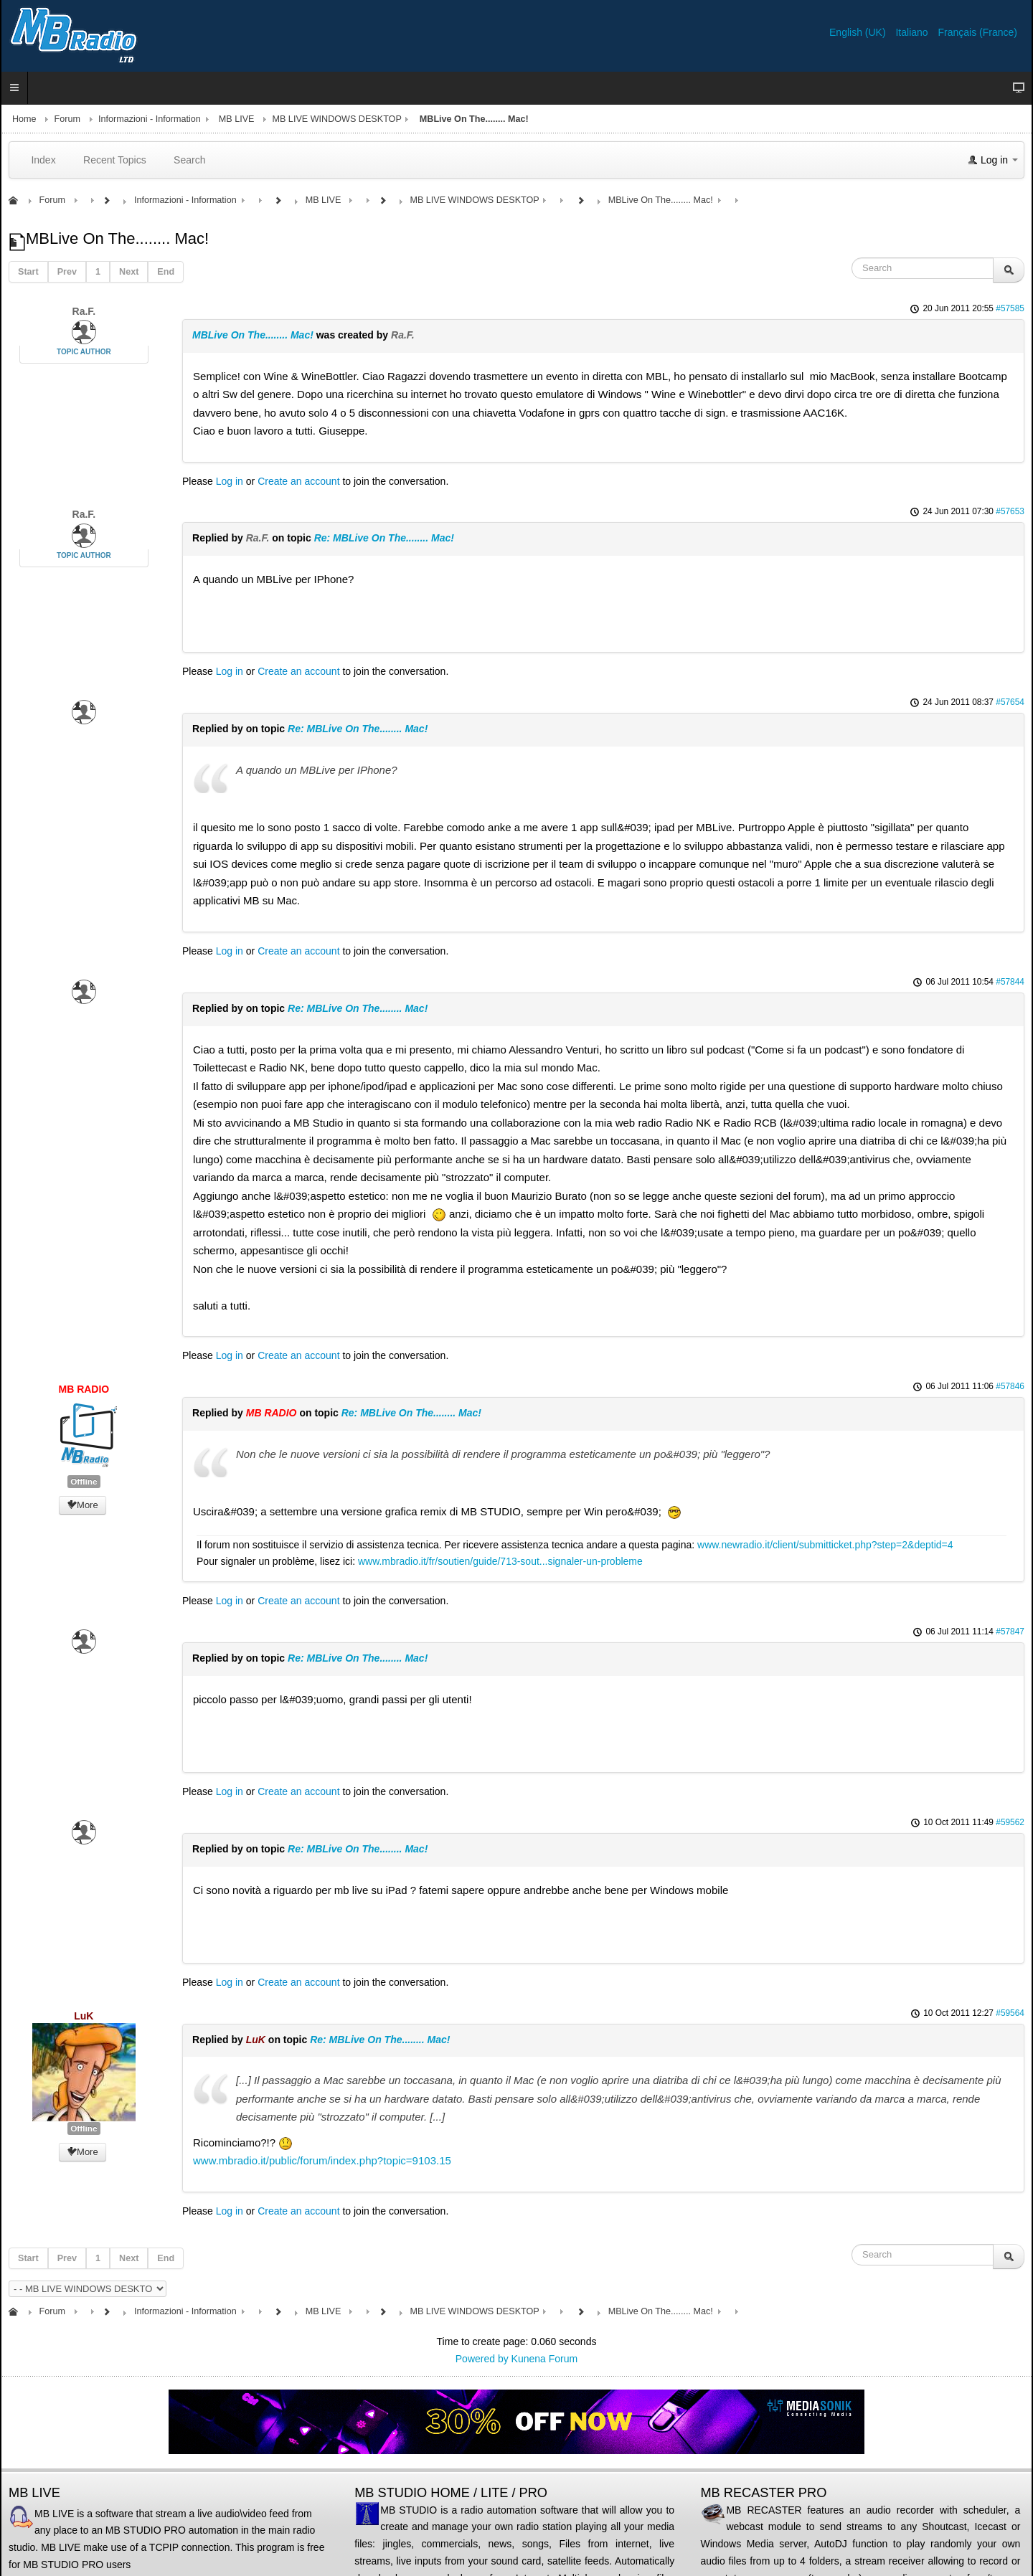  What do you see at coordinates (28, 272) in the screenshot?
I see `Start` at bounding box center [28, 272].